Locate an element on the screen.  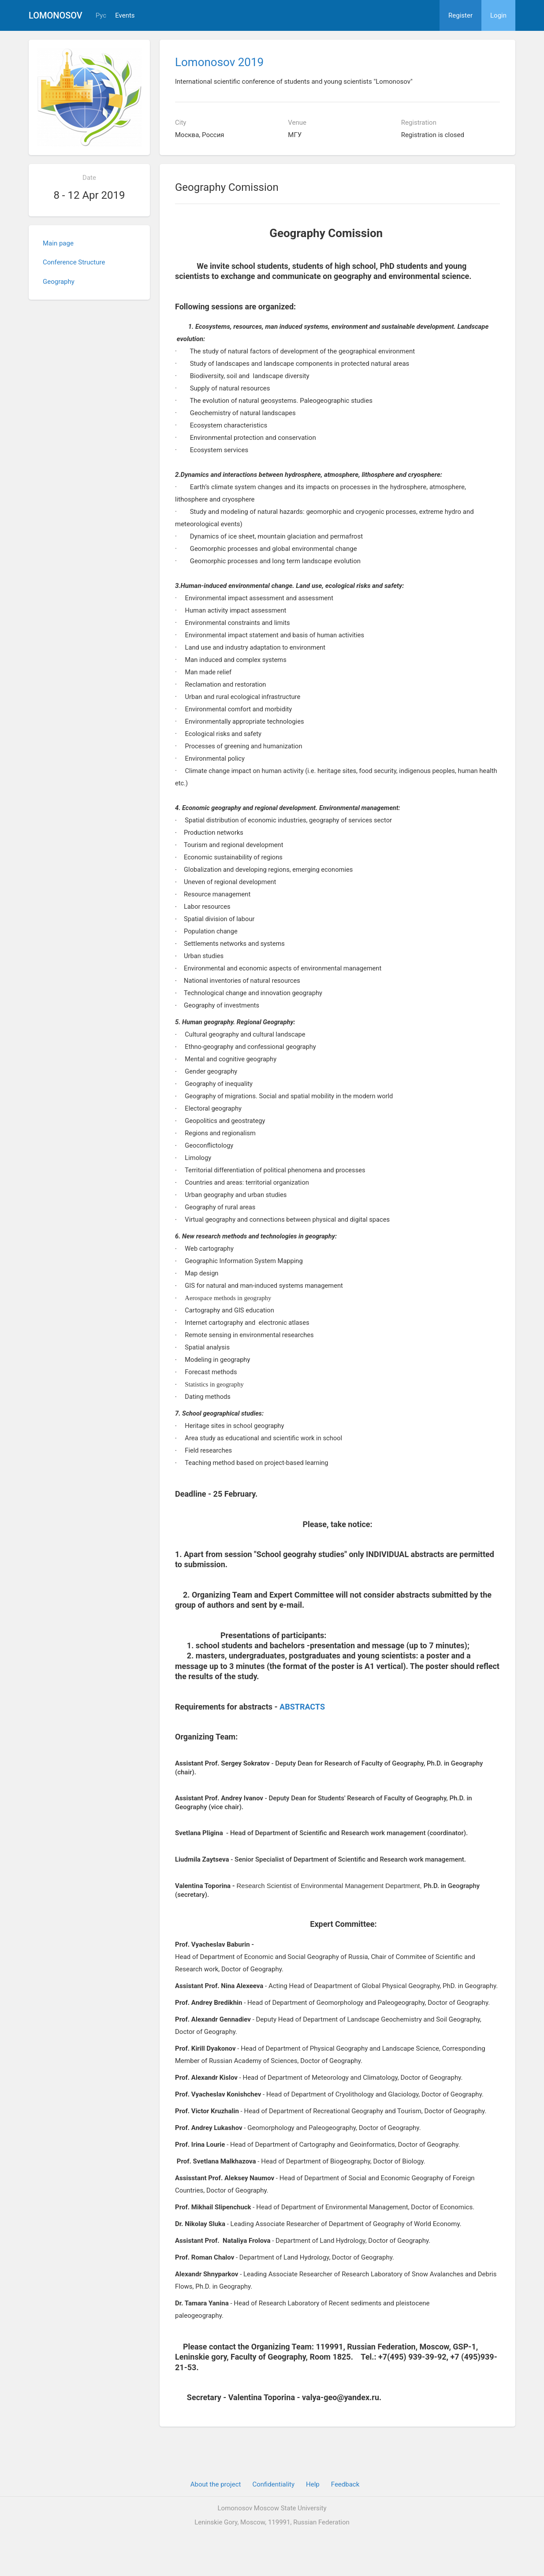
Lomonosov is located at coordinates (55, 15).